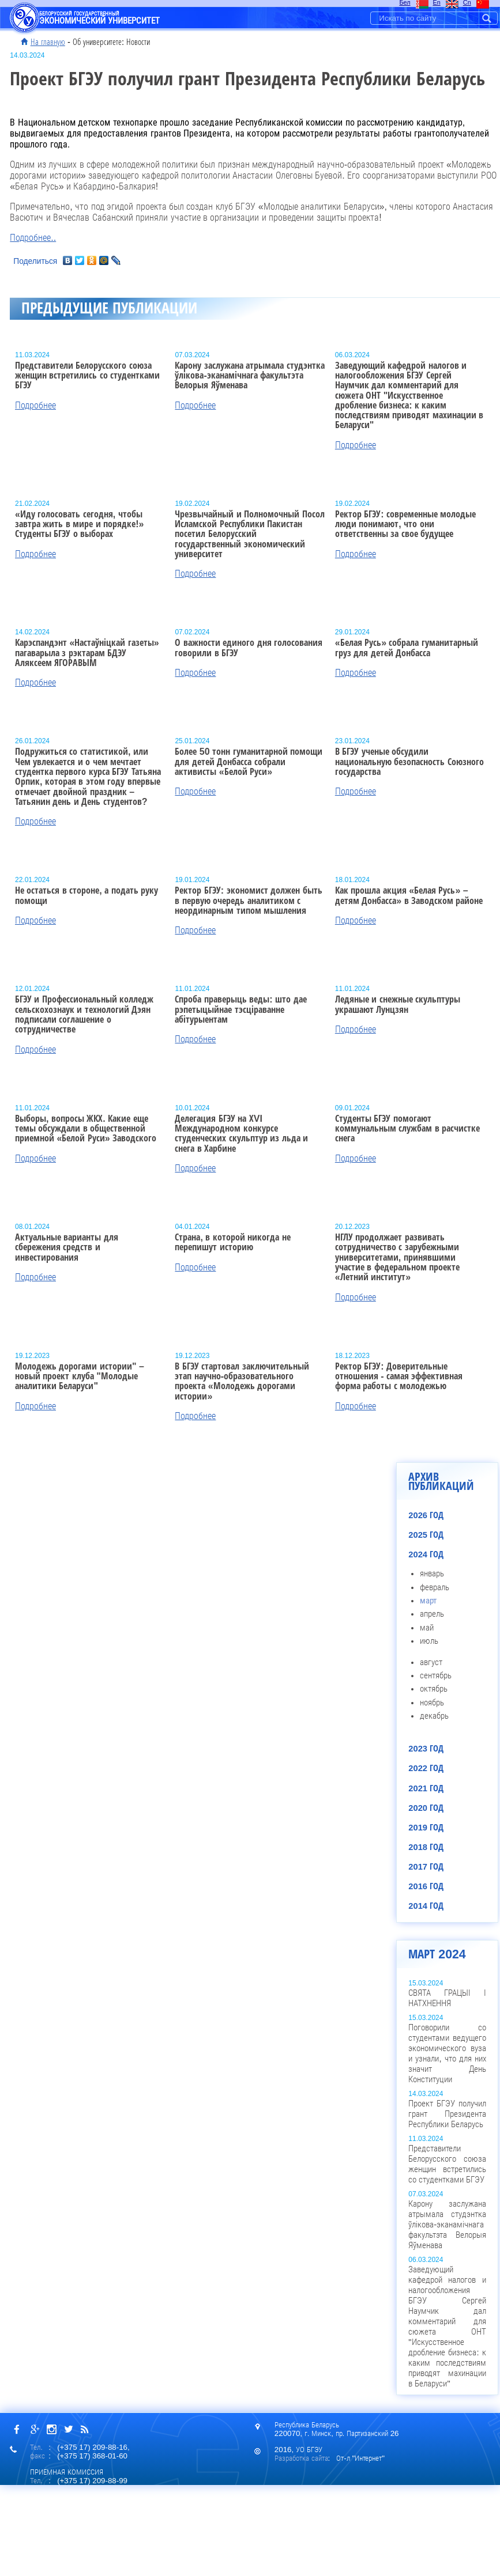 The image size is (500, 2576). I want to click on июль, so click(429, 1641).